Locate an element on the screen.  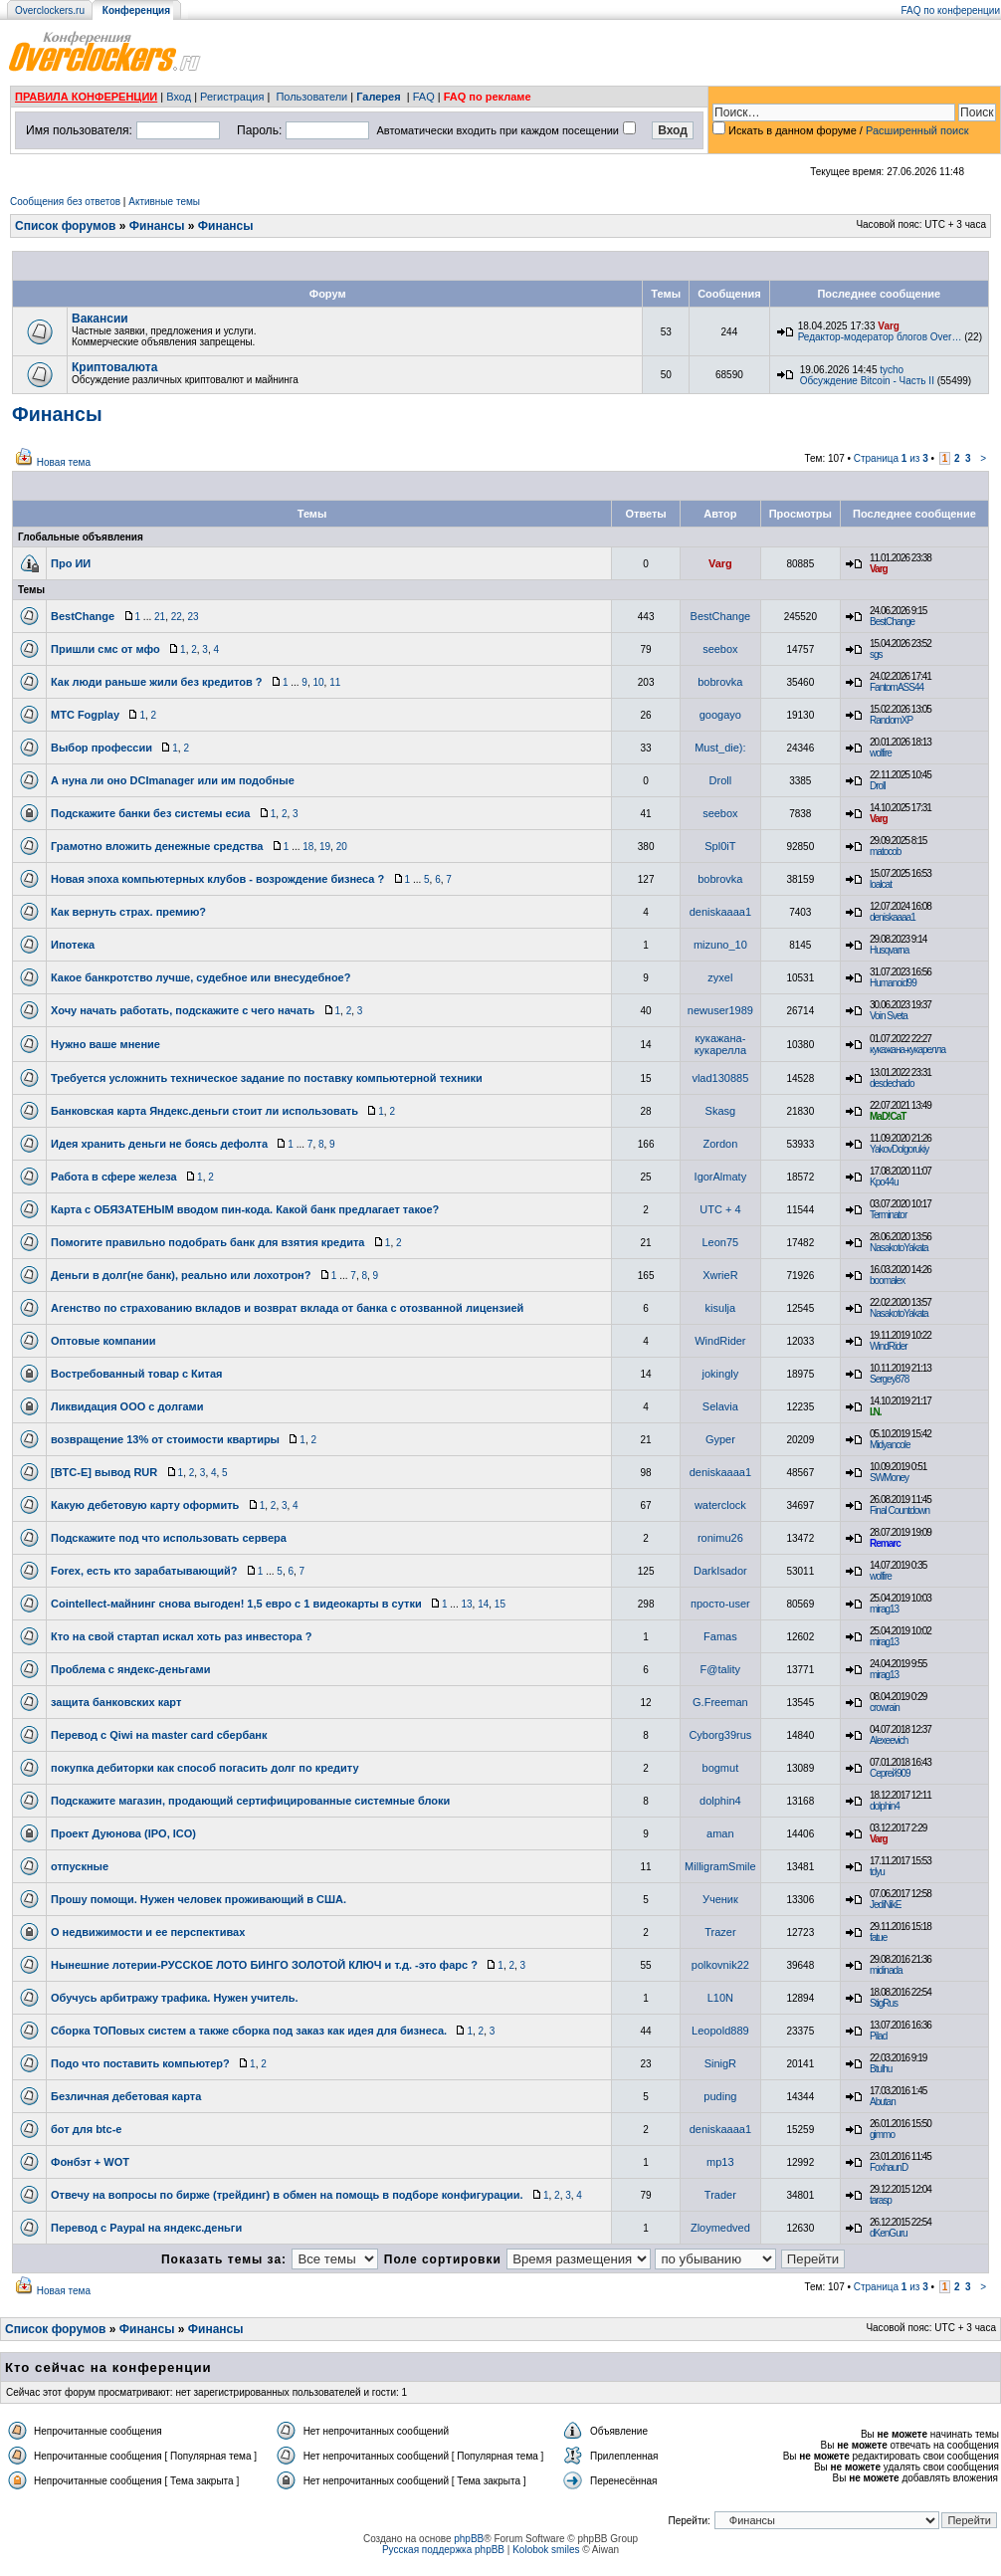
МТС Fogplay is located at coordinates (85, 715).